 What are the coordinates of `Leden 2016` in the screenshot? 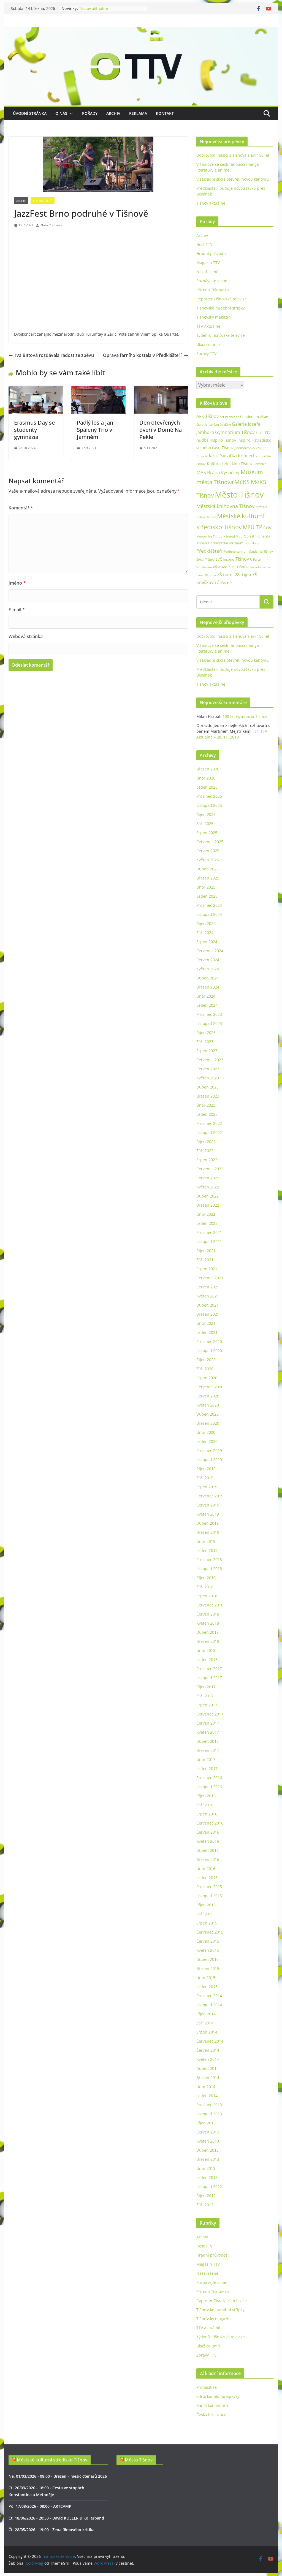 It's located at (207, 1877).